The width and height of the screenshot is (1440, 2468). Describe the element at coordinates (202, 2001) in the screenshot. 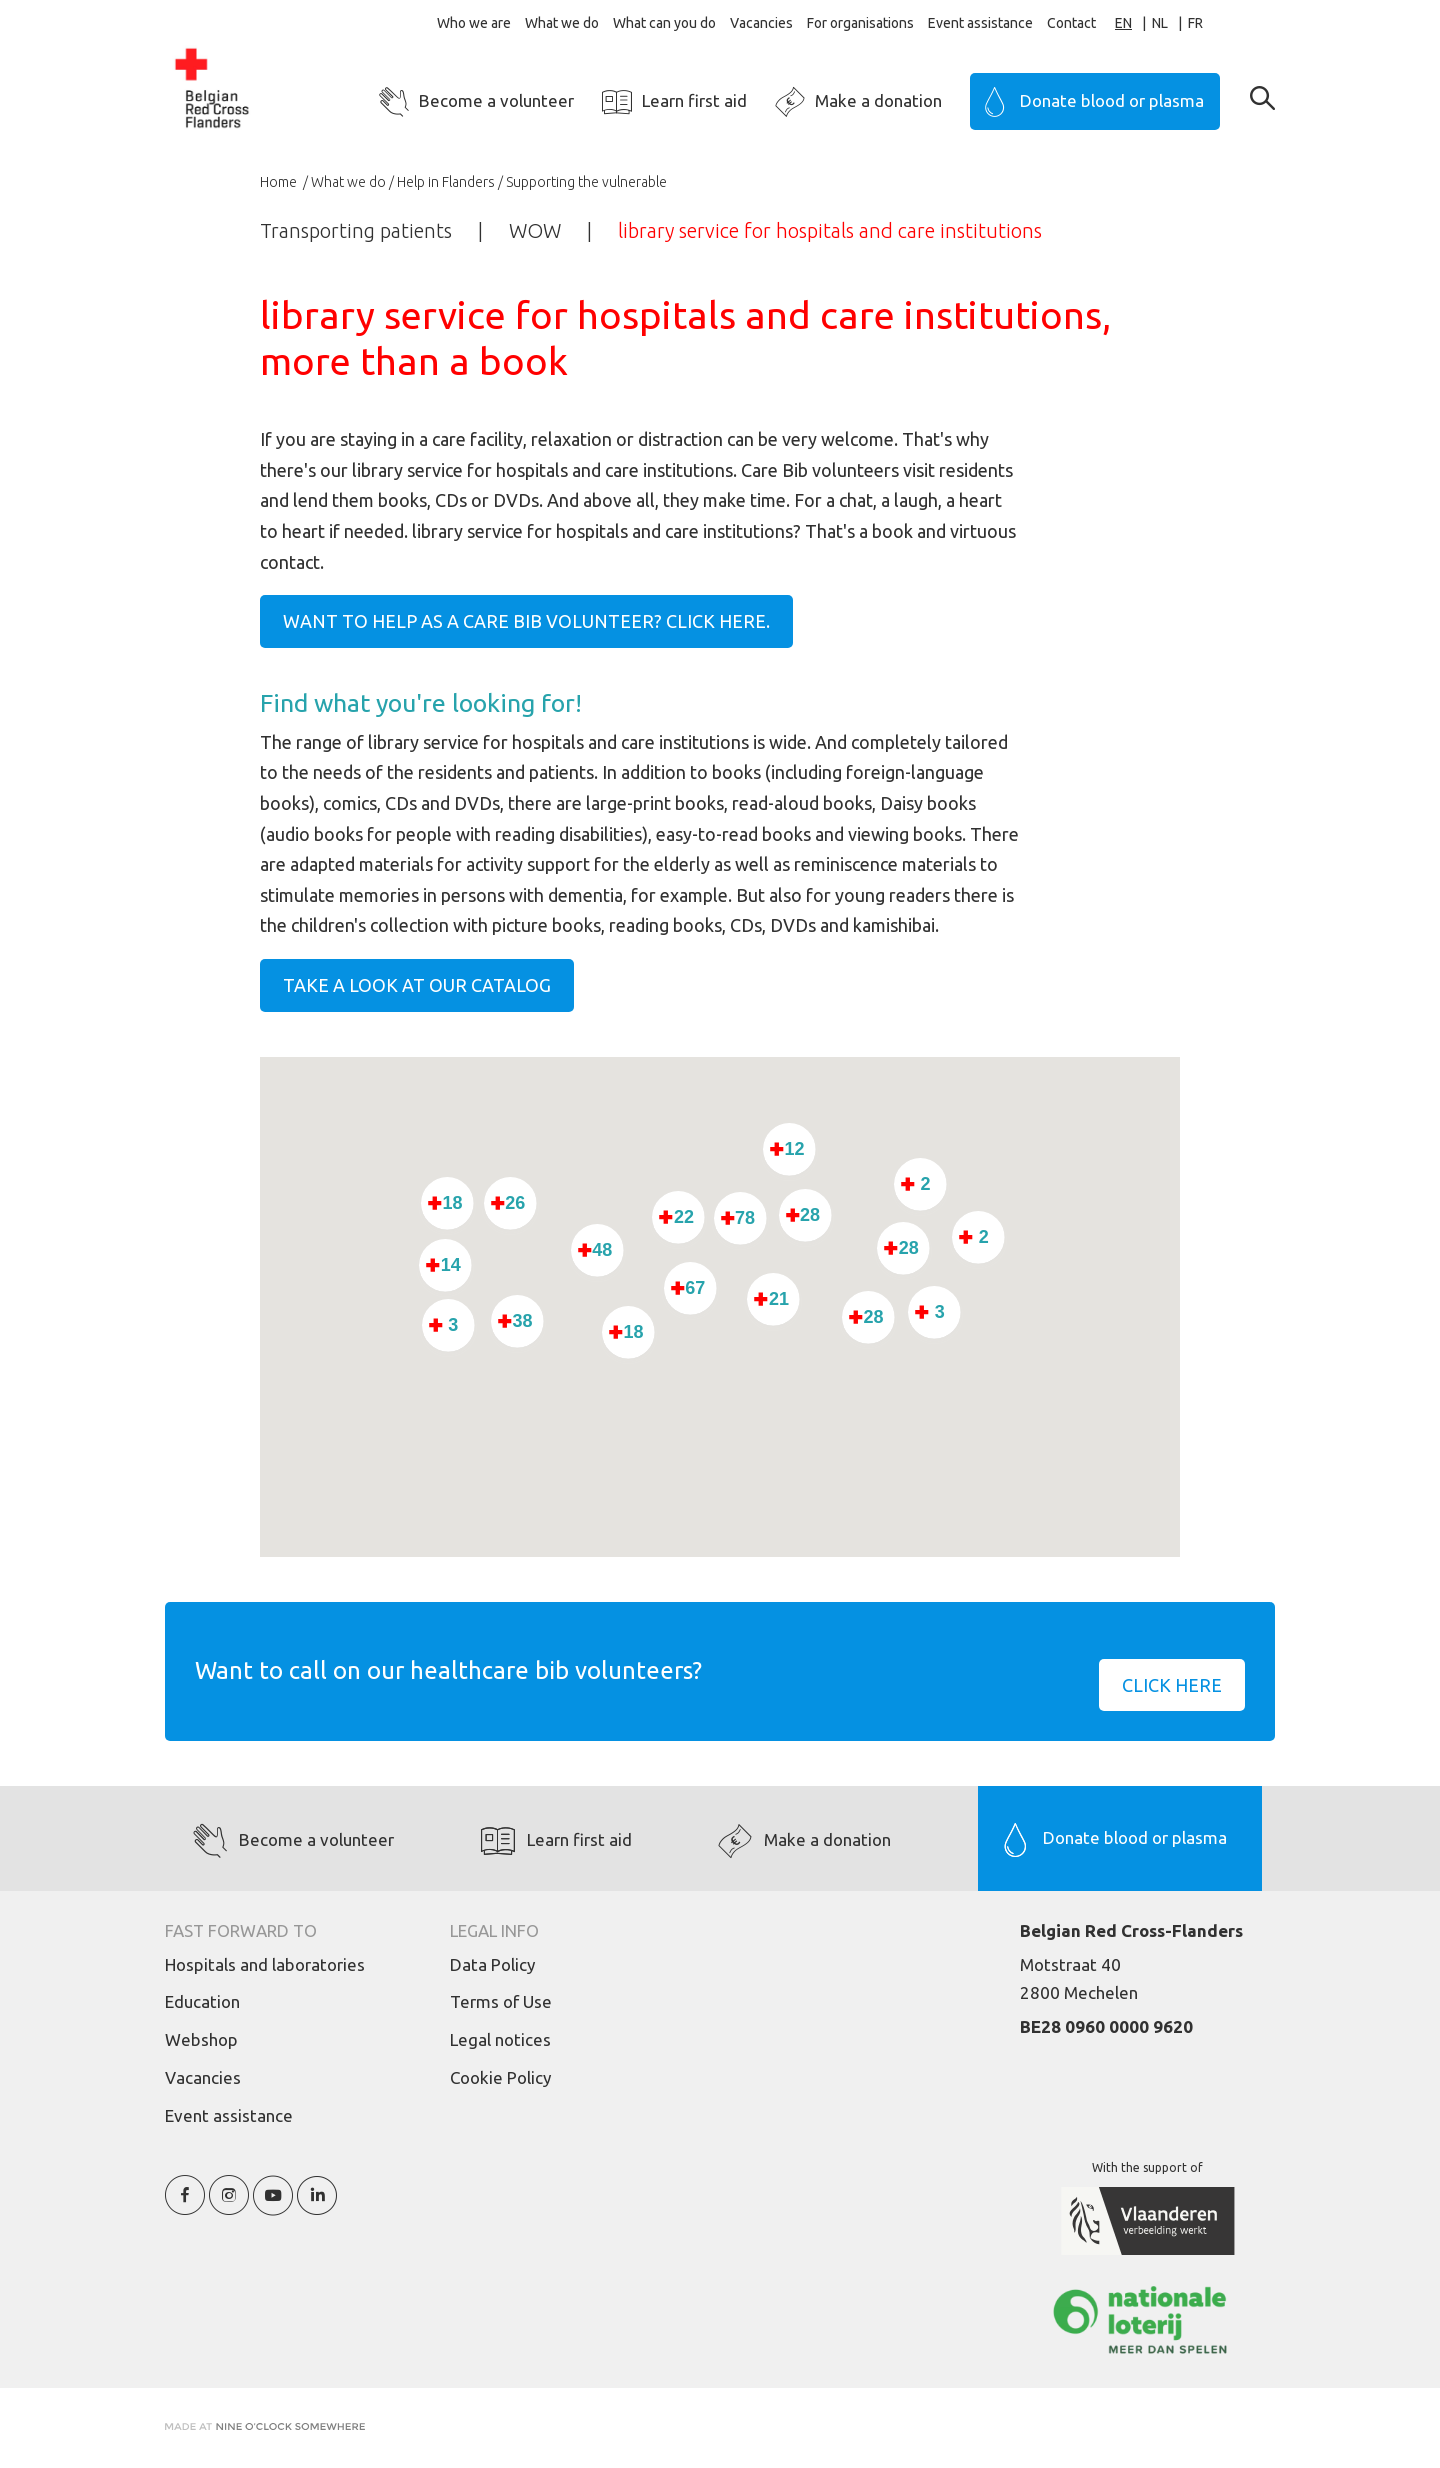

I see `Education` at that location.